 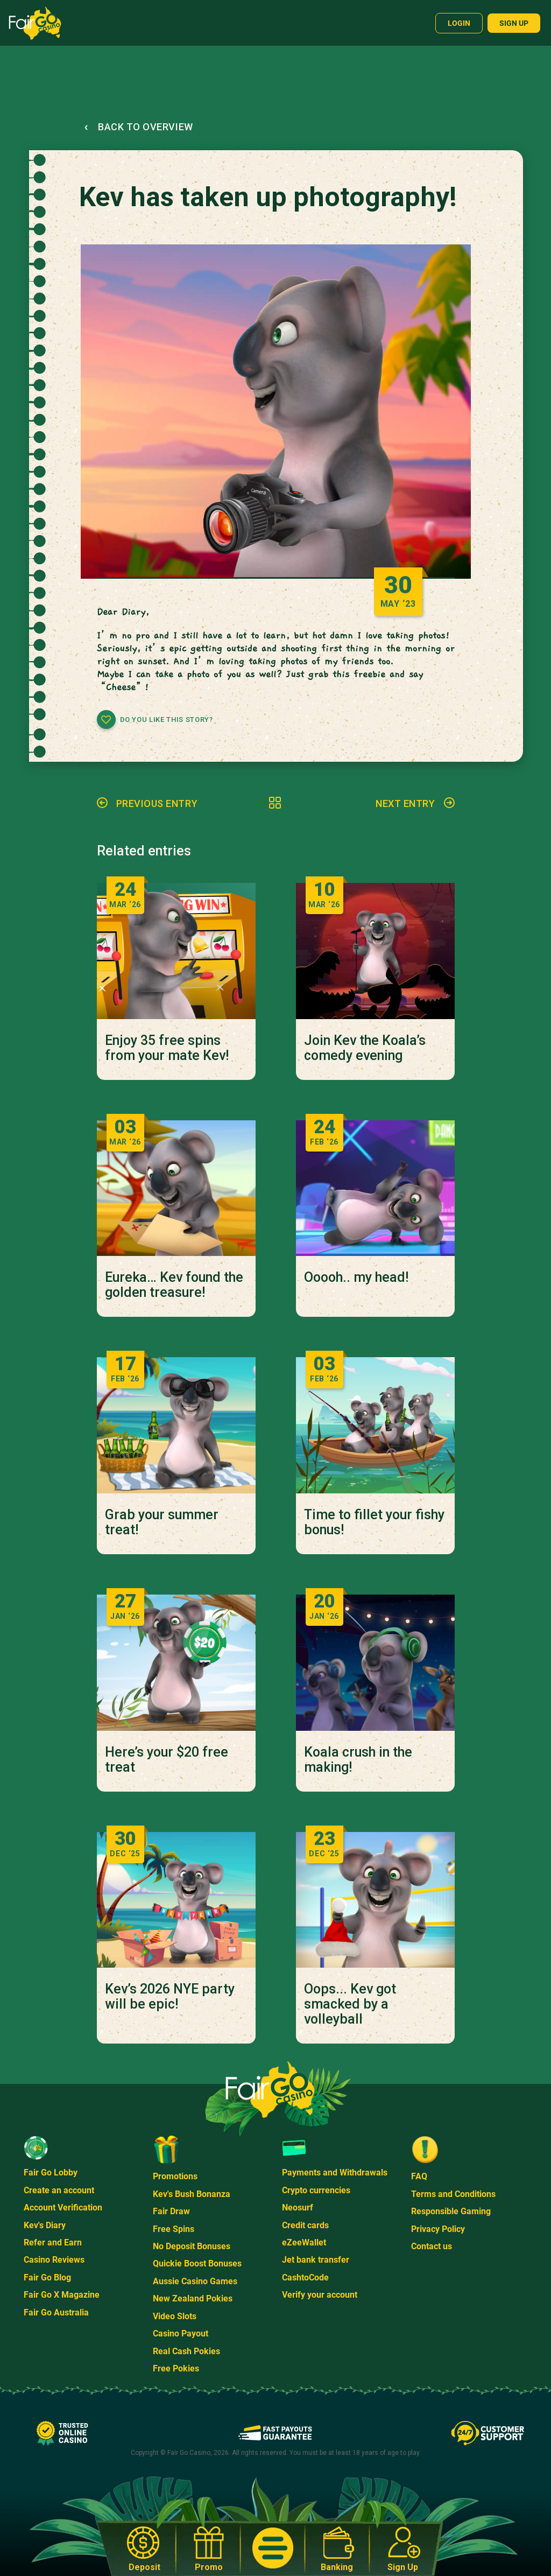 I want to click on New Zealand Pokies, so click(x=192, y=2298).